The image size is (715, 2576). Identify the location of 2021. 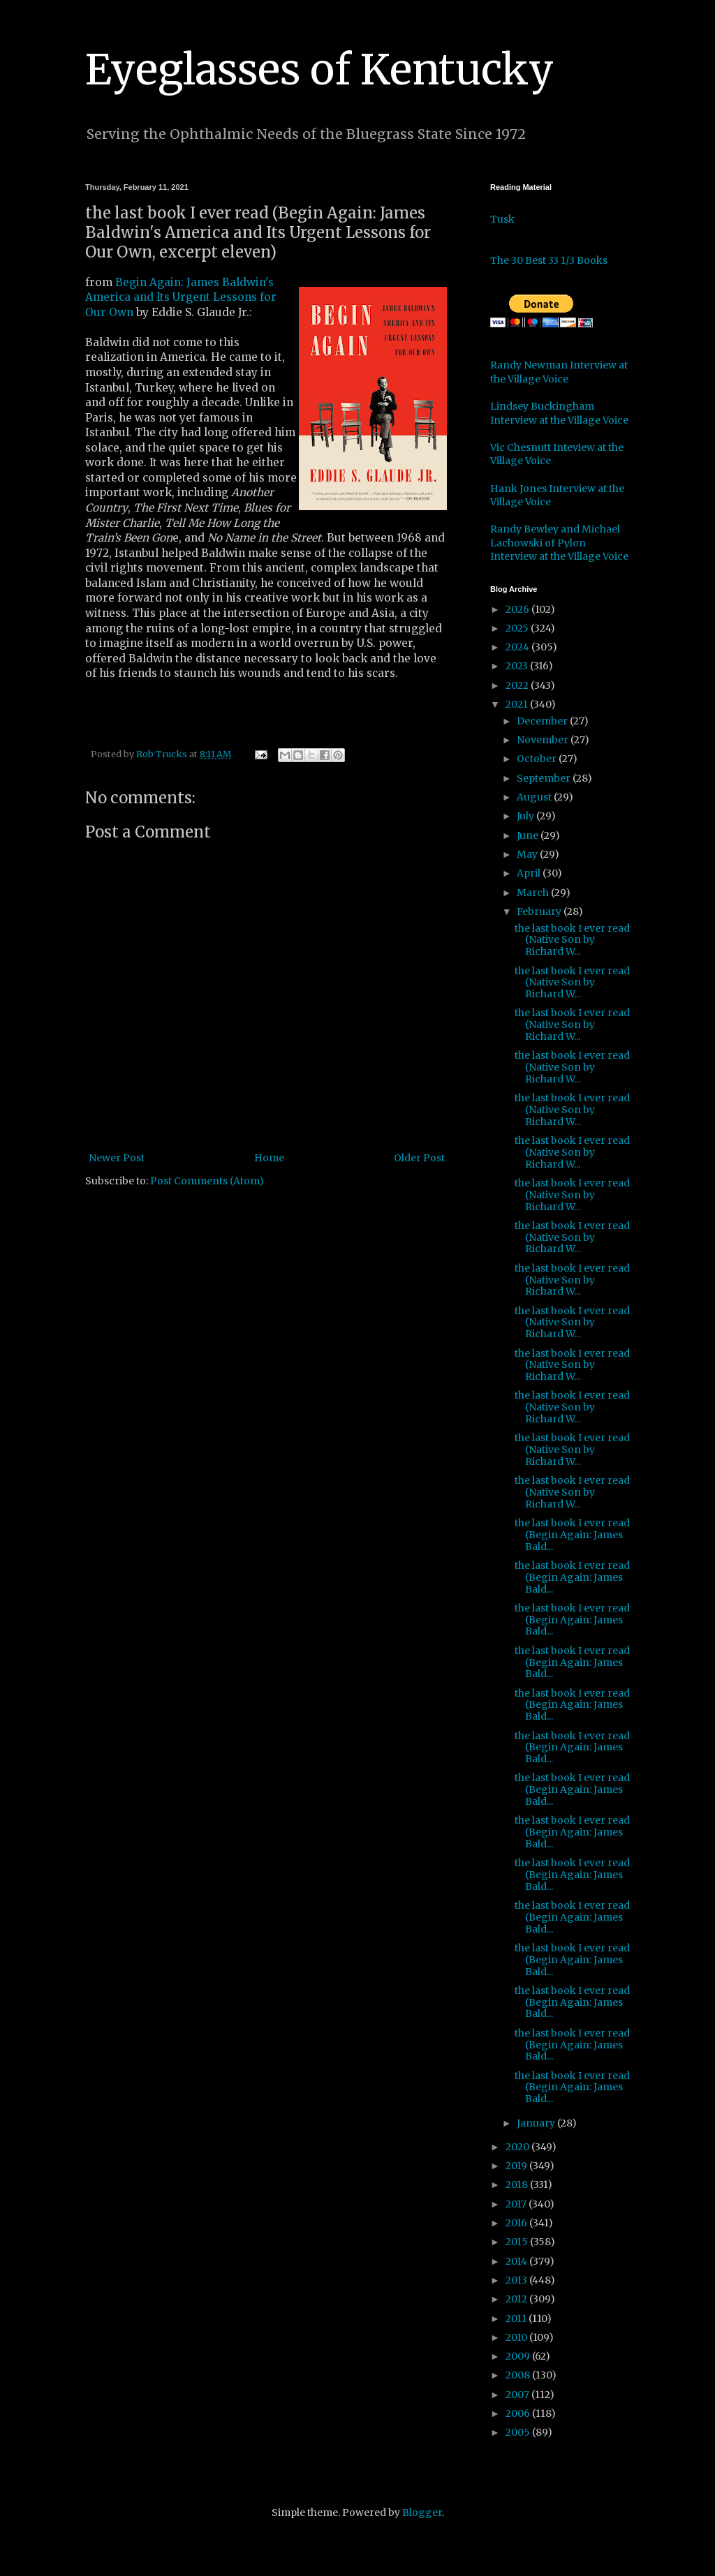
(518, 704).